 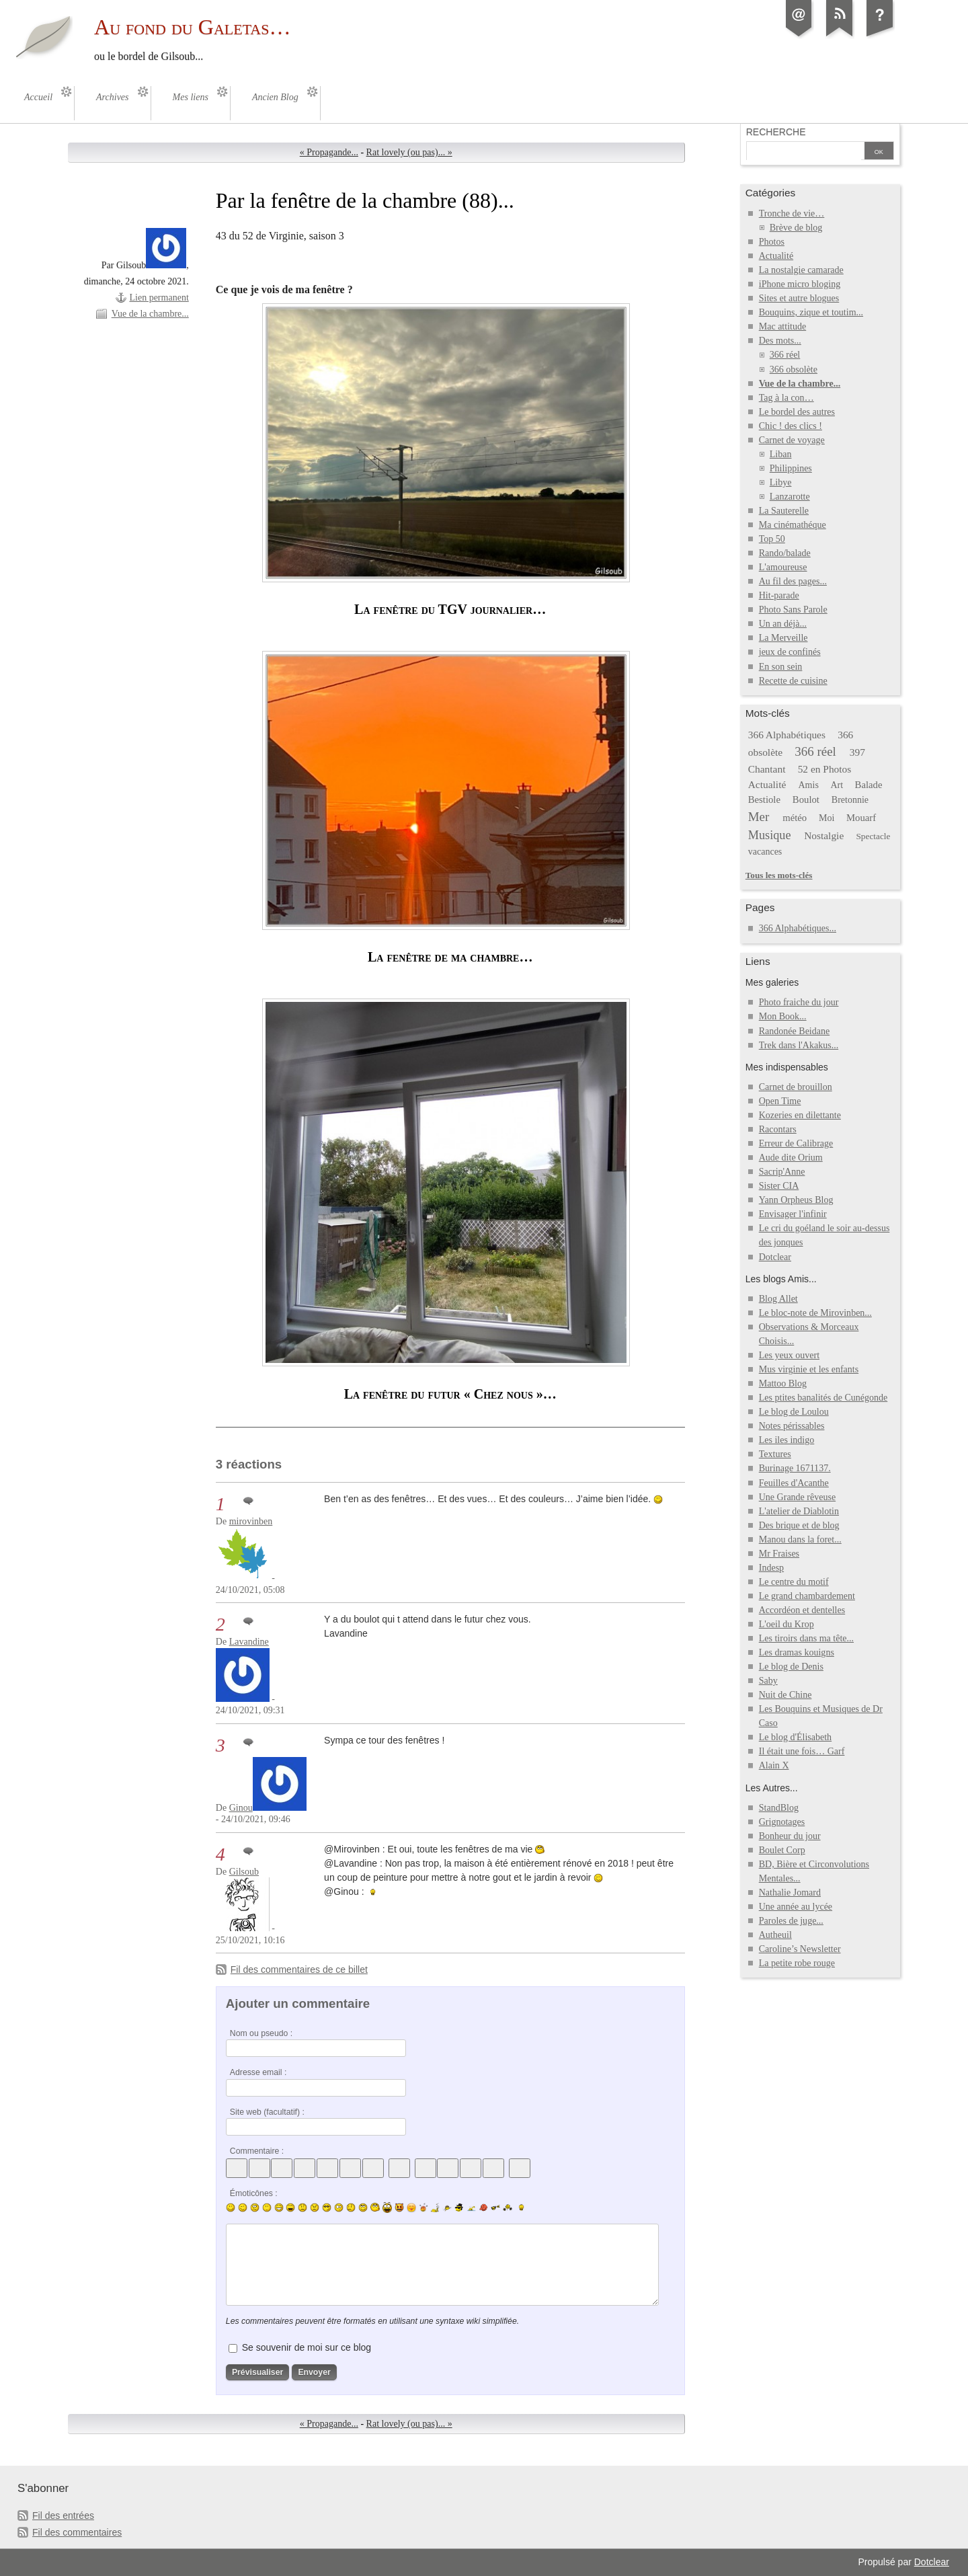 I want to click on L'amoureuse, so click(x=783, y=567).